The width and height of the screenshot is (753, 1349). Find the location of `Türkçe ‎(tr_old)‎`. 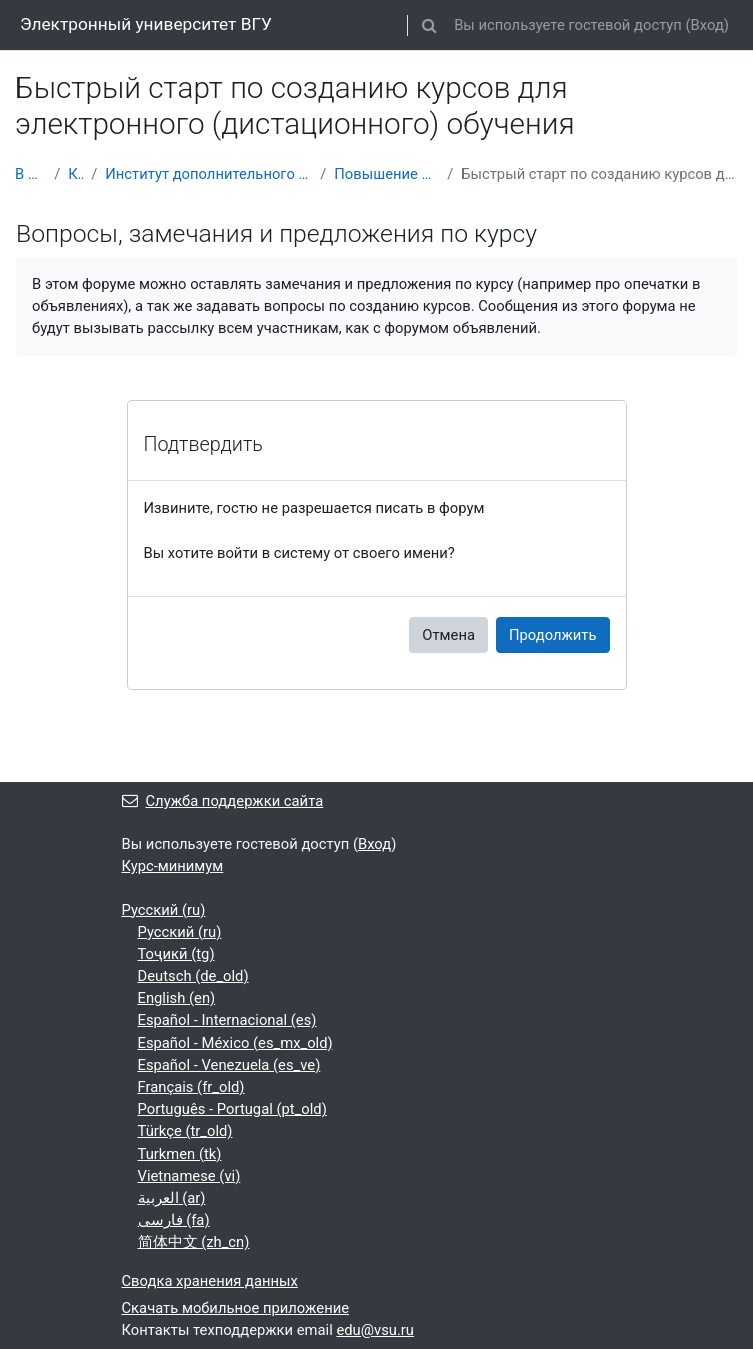

Türkçe ‎(tr_old)‎ is located at coordinates (185, 1131).